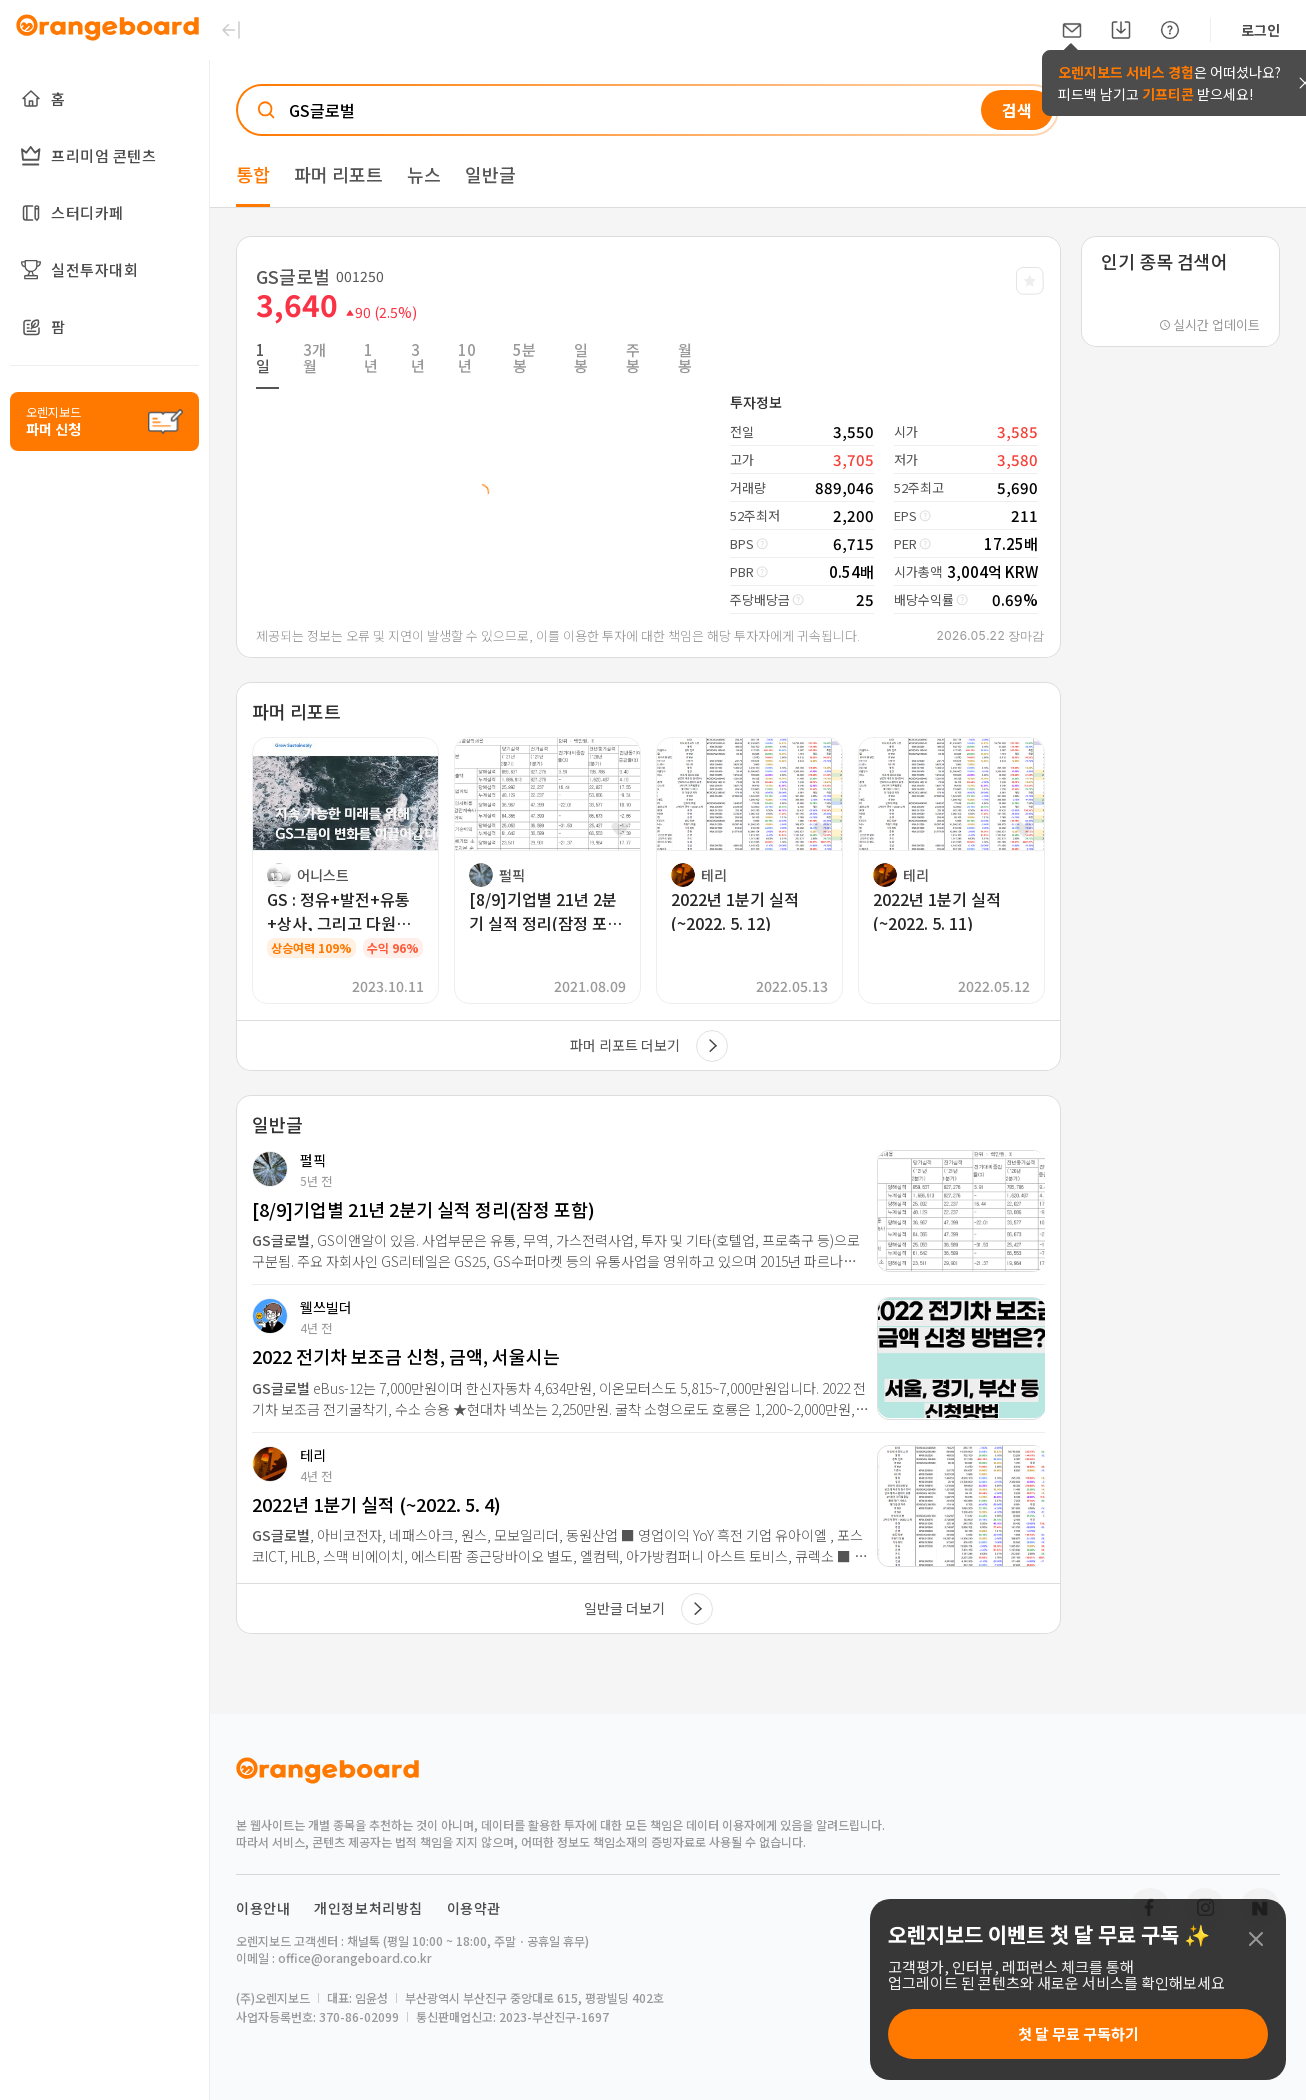 The width and height of the screenshot is (1306, 2100). Describe the element at coordinates (263, 1908) in the screenshot. I see `이용안내` at that location.